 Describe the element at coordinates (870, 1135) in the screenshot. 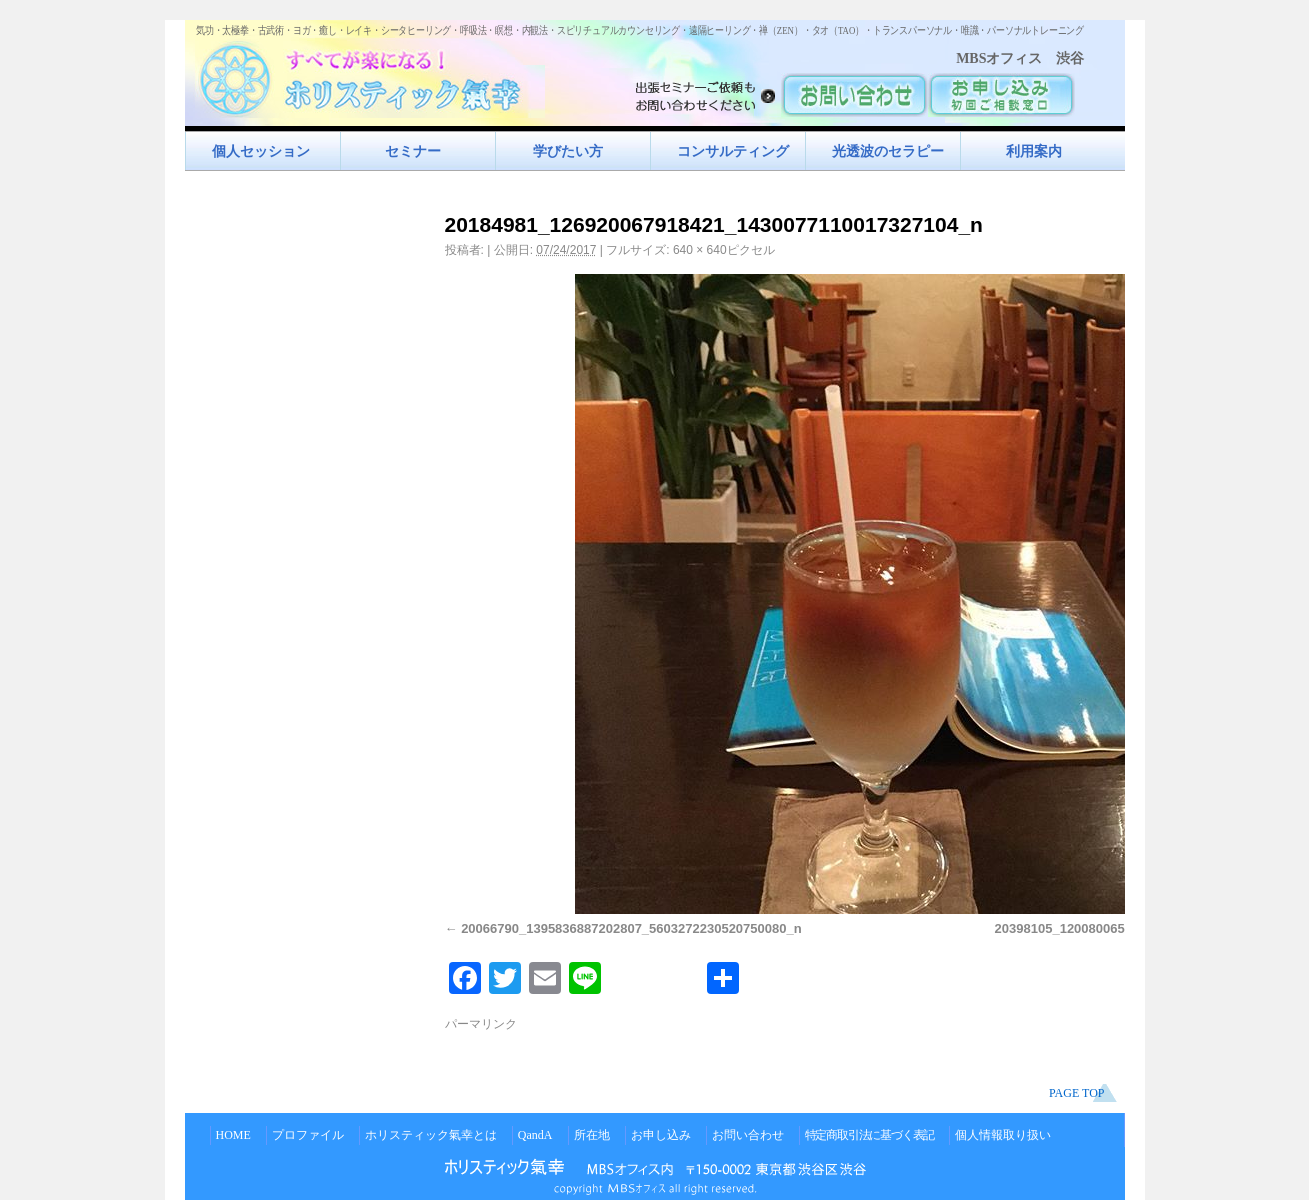

I see `特定商取引法に基づく表記` at that location.